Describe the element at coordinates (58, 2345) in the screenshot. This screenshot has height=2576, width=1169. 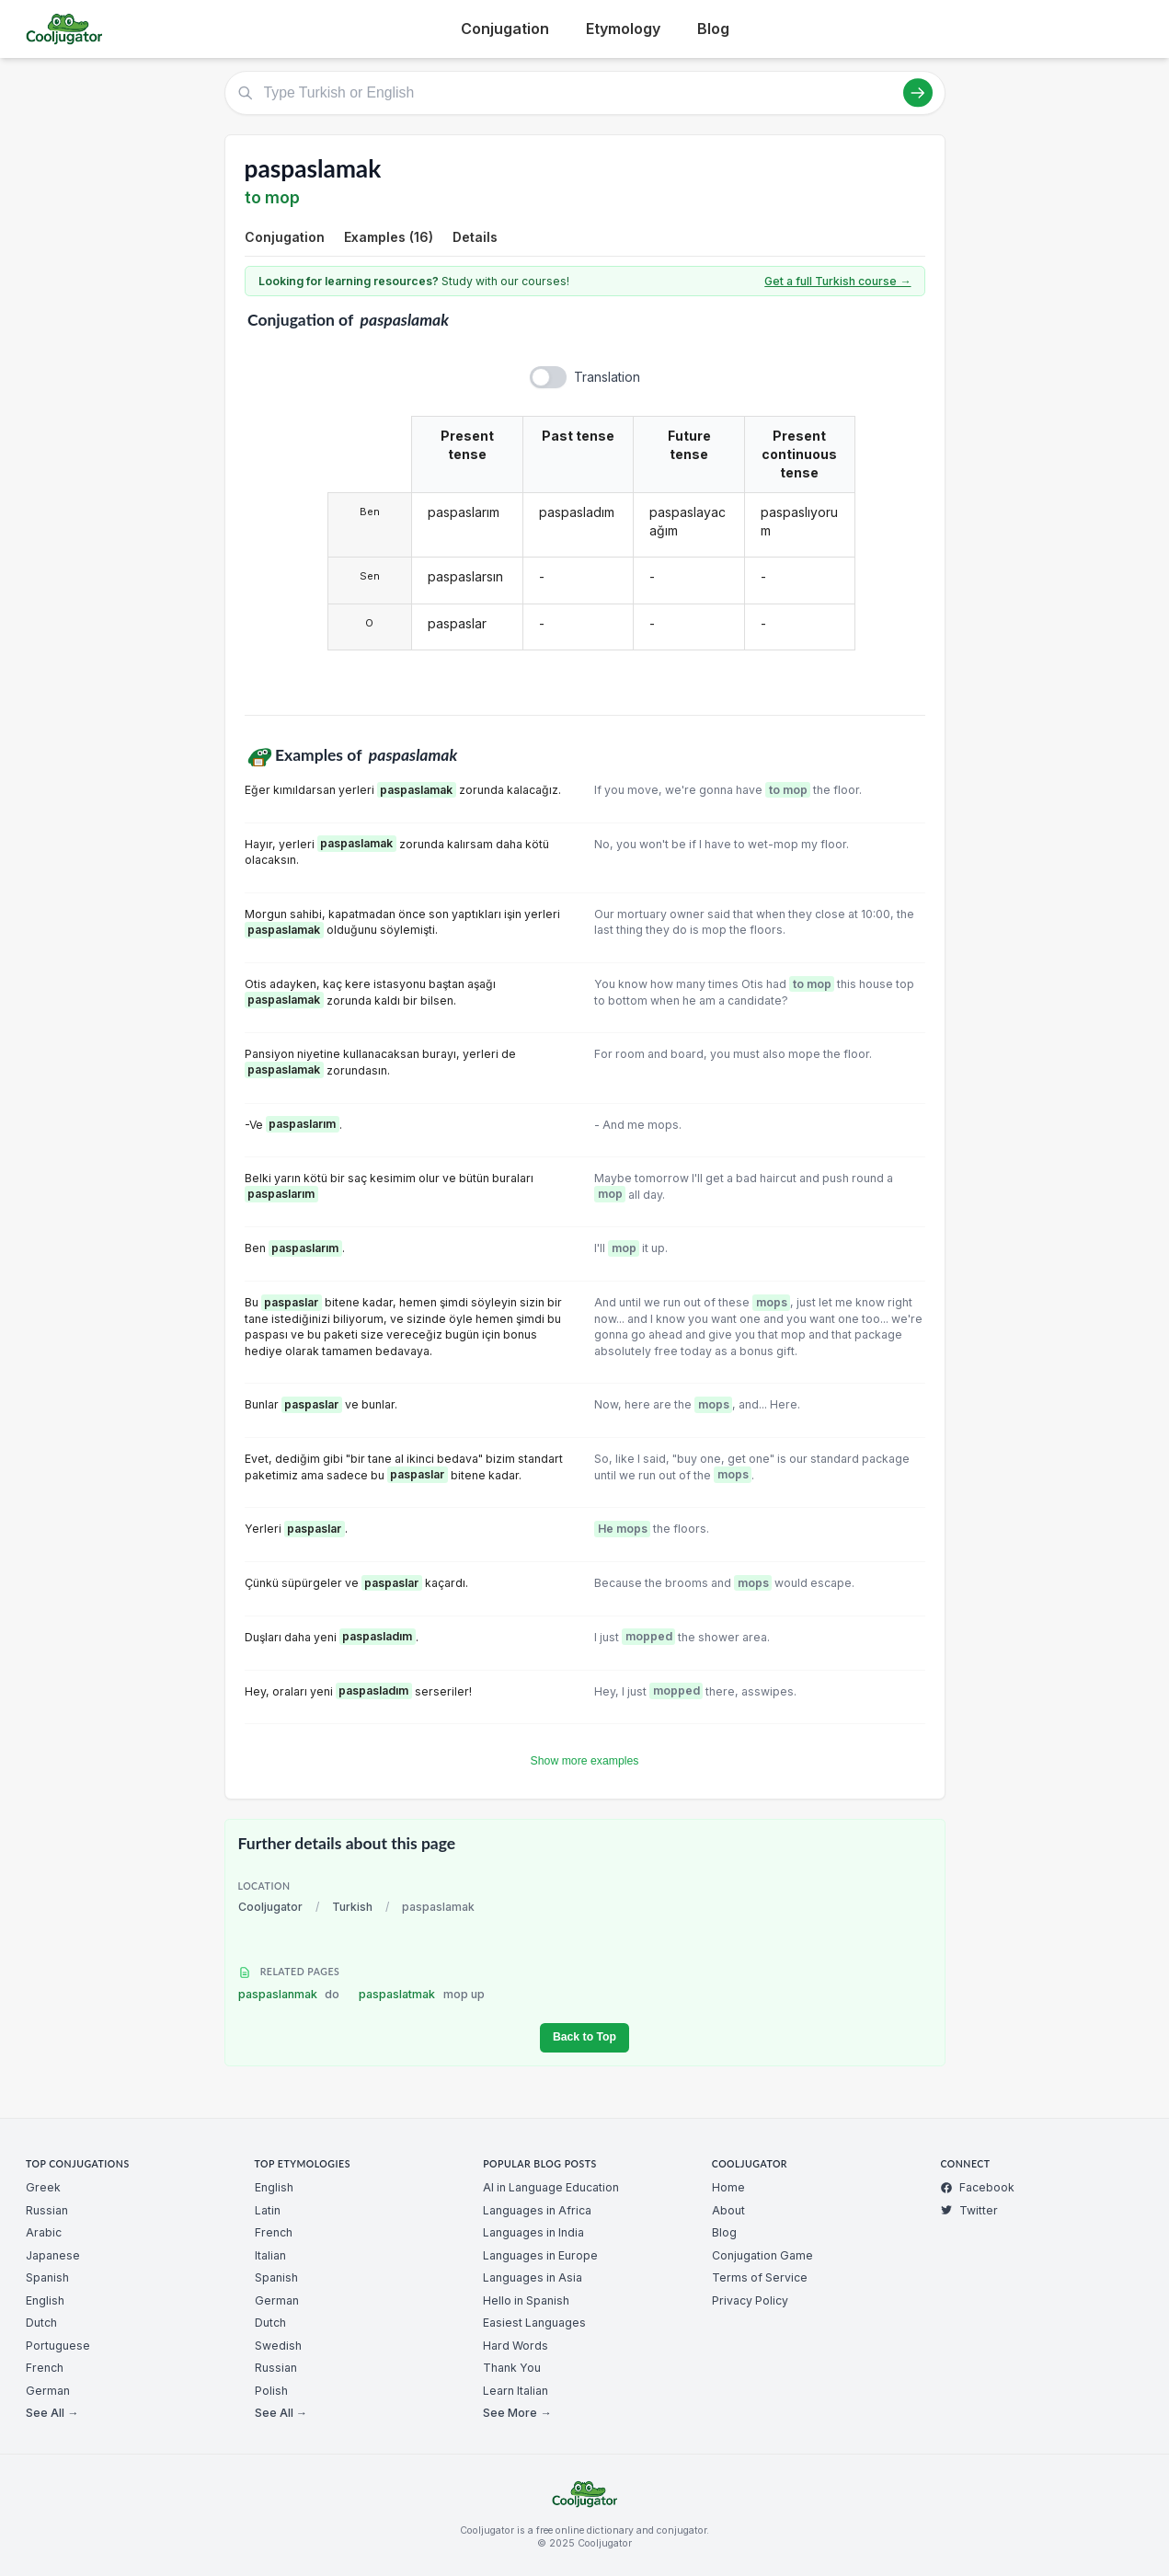
I see `Portuguese` at that location.